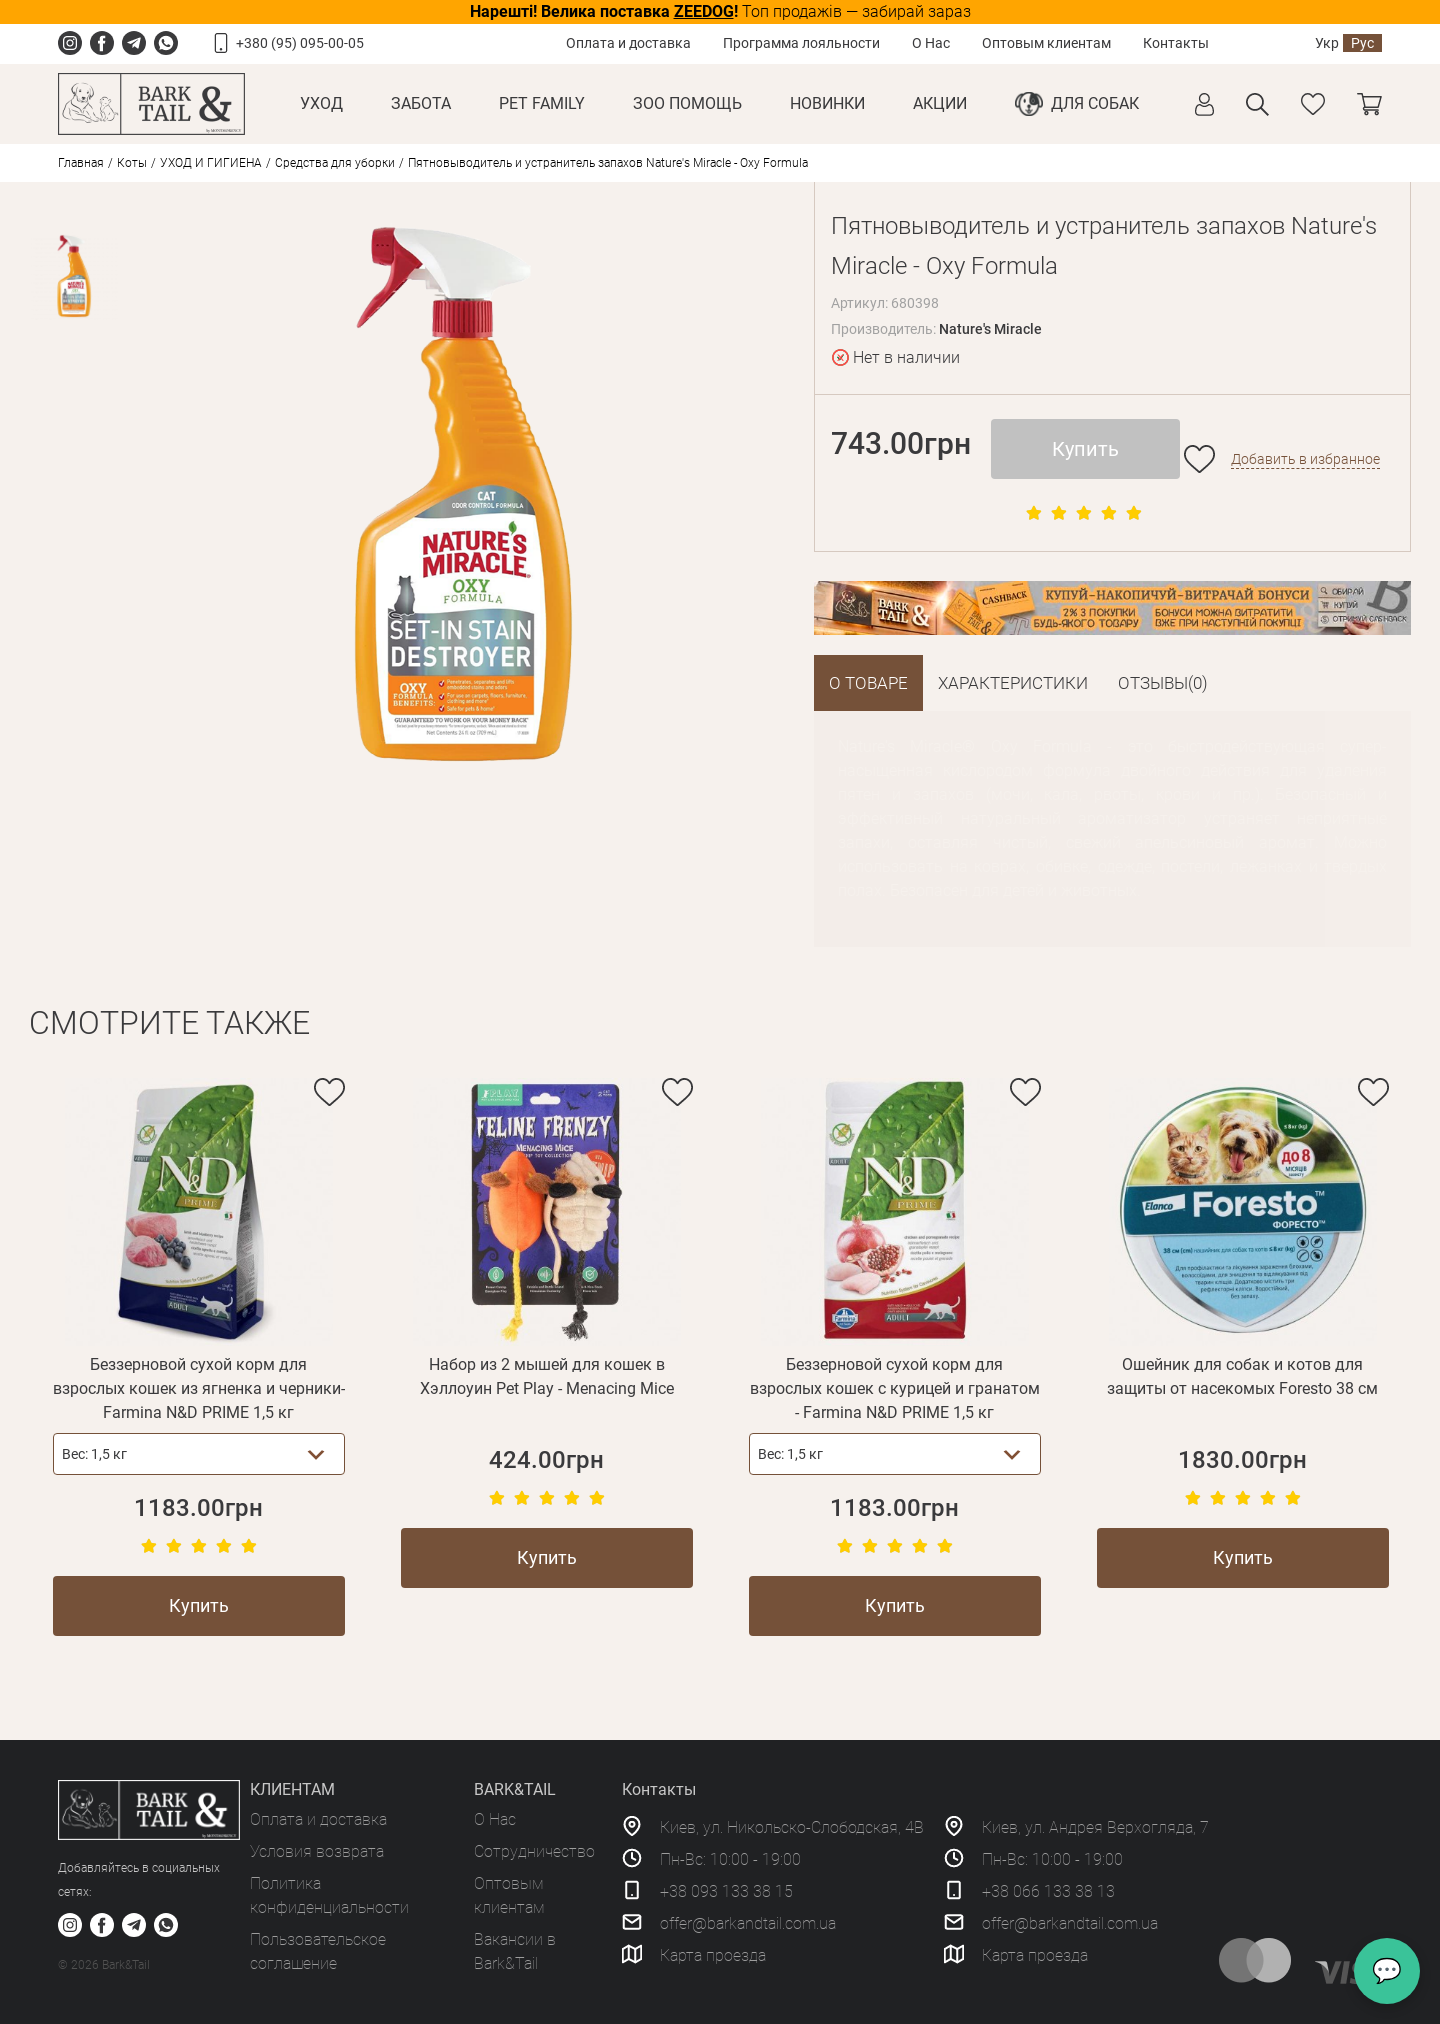 The image size is (1440, 2024). Describe the element at coordinates (628, 43) in the screenshot. I see `Оплата и доставка` at that location.